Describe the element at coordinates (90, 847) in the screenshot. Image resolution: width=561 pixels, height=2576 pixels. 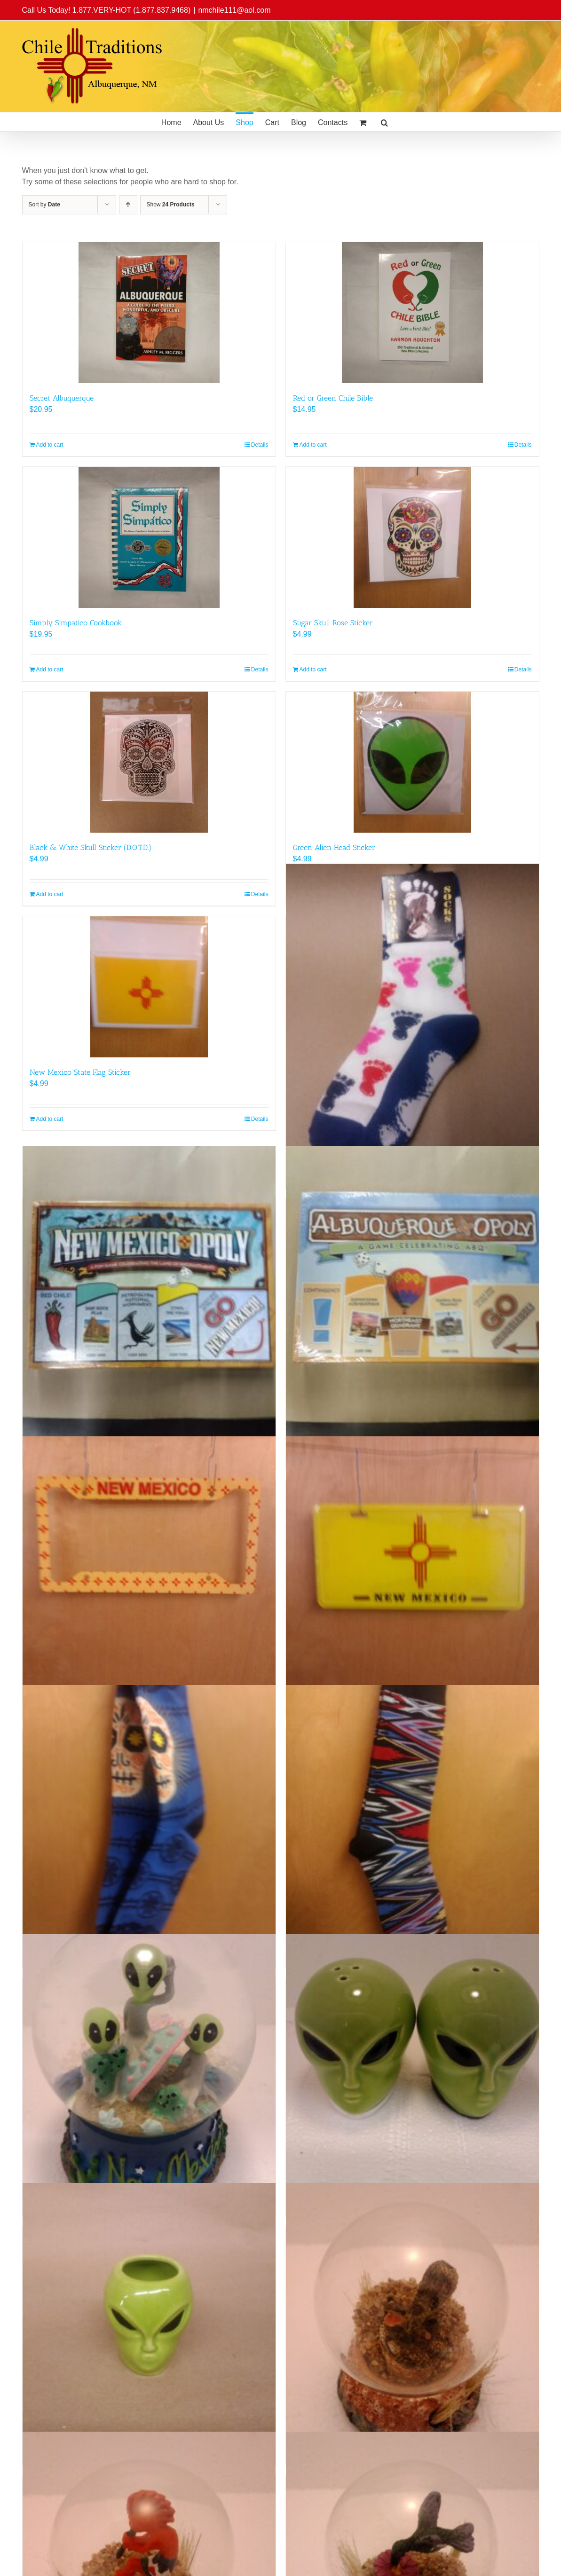
I see `Black & White Skull Sticker (D.O.T.D.)` at that location.